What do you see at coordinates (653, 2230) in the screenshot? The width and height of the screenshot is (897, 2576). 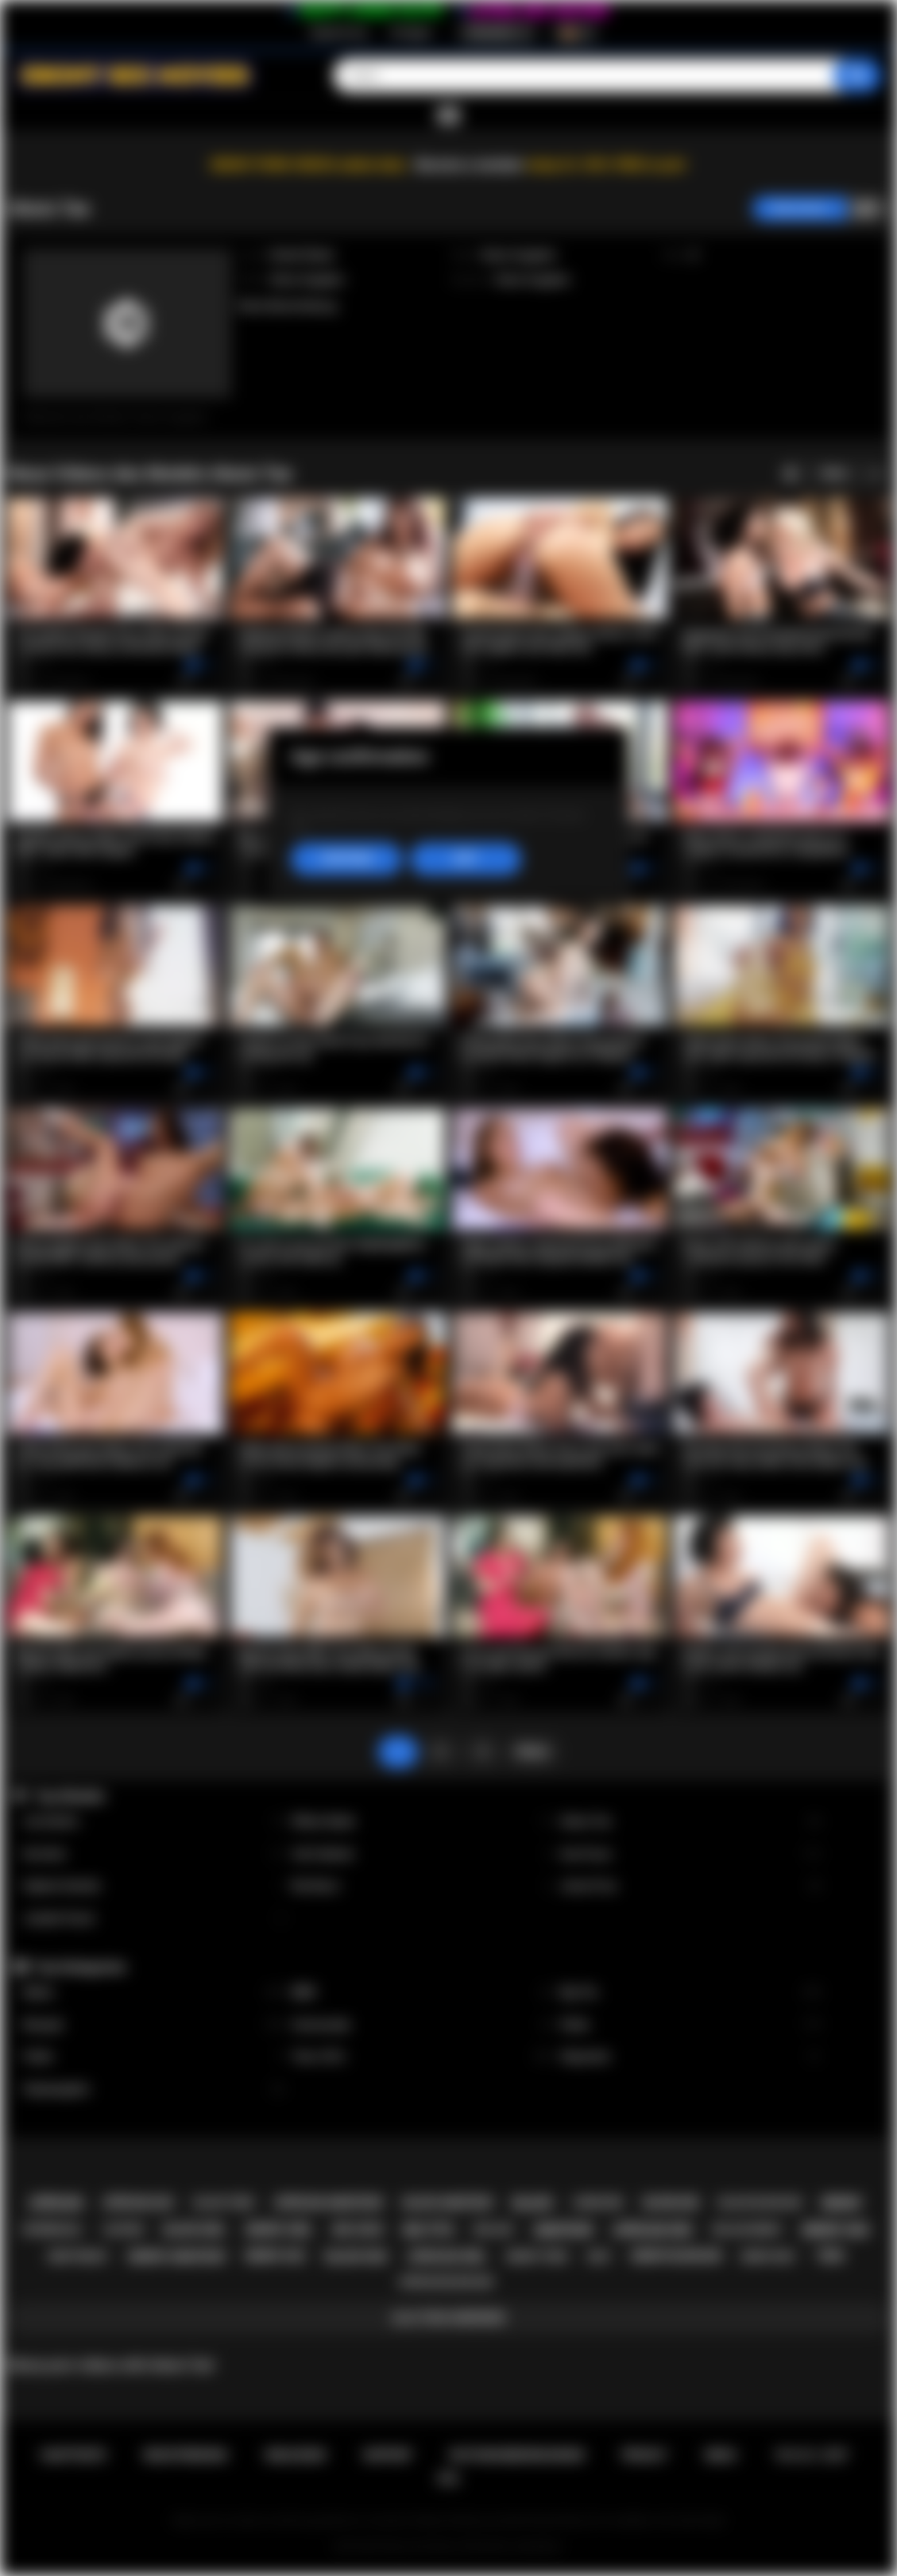 I see `african sex` at bounding box center [653, 2230].